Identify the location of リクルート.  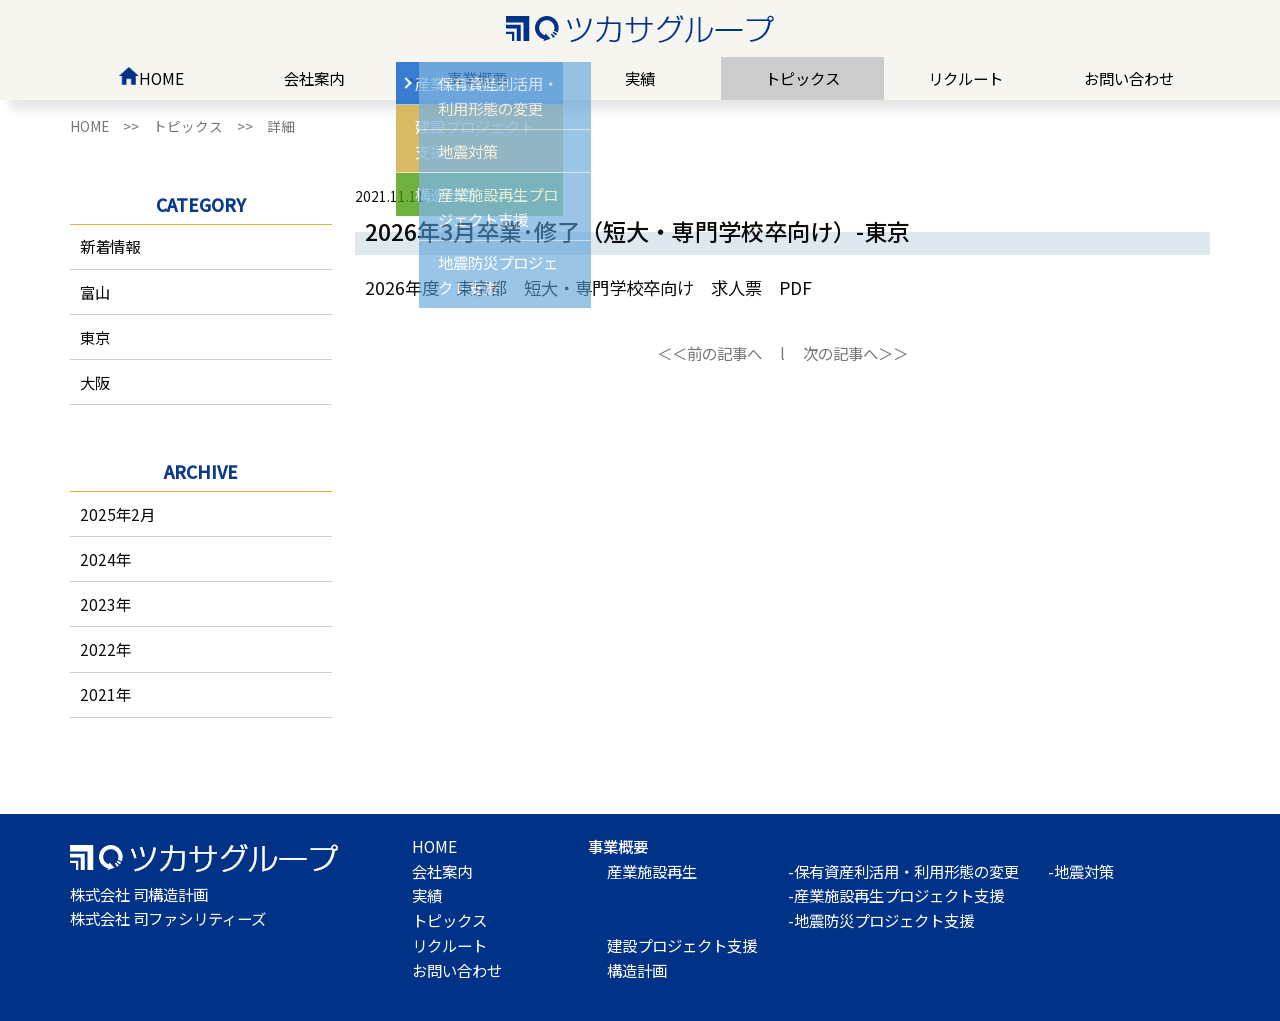
(965, 78).